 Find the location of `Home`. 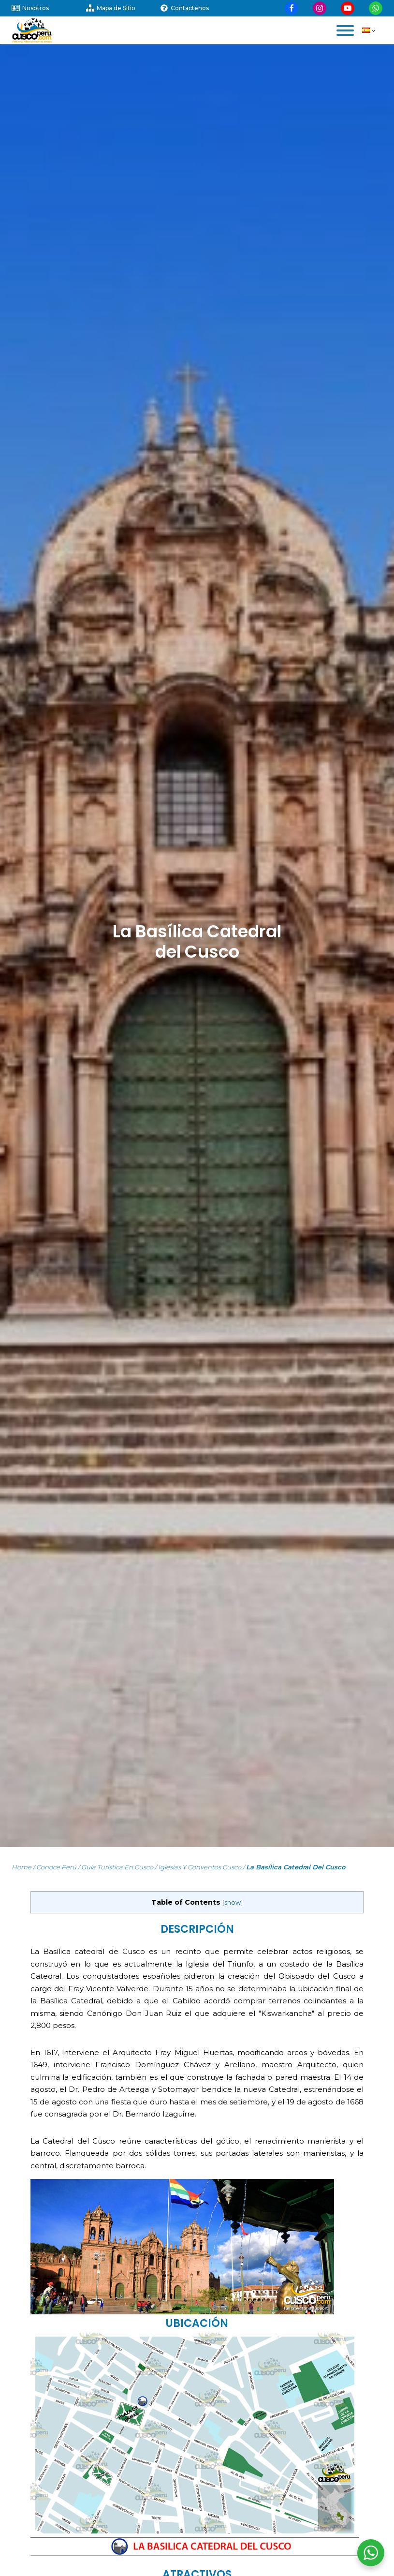

Home is located at coordinates (21, 1867).